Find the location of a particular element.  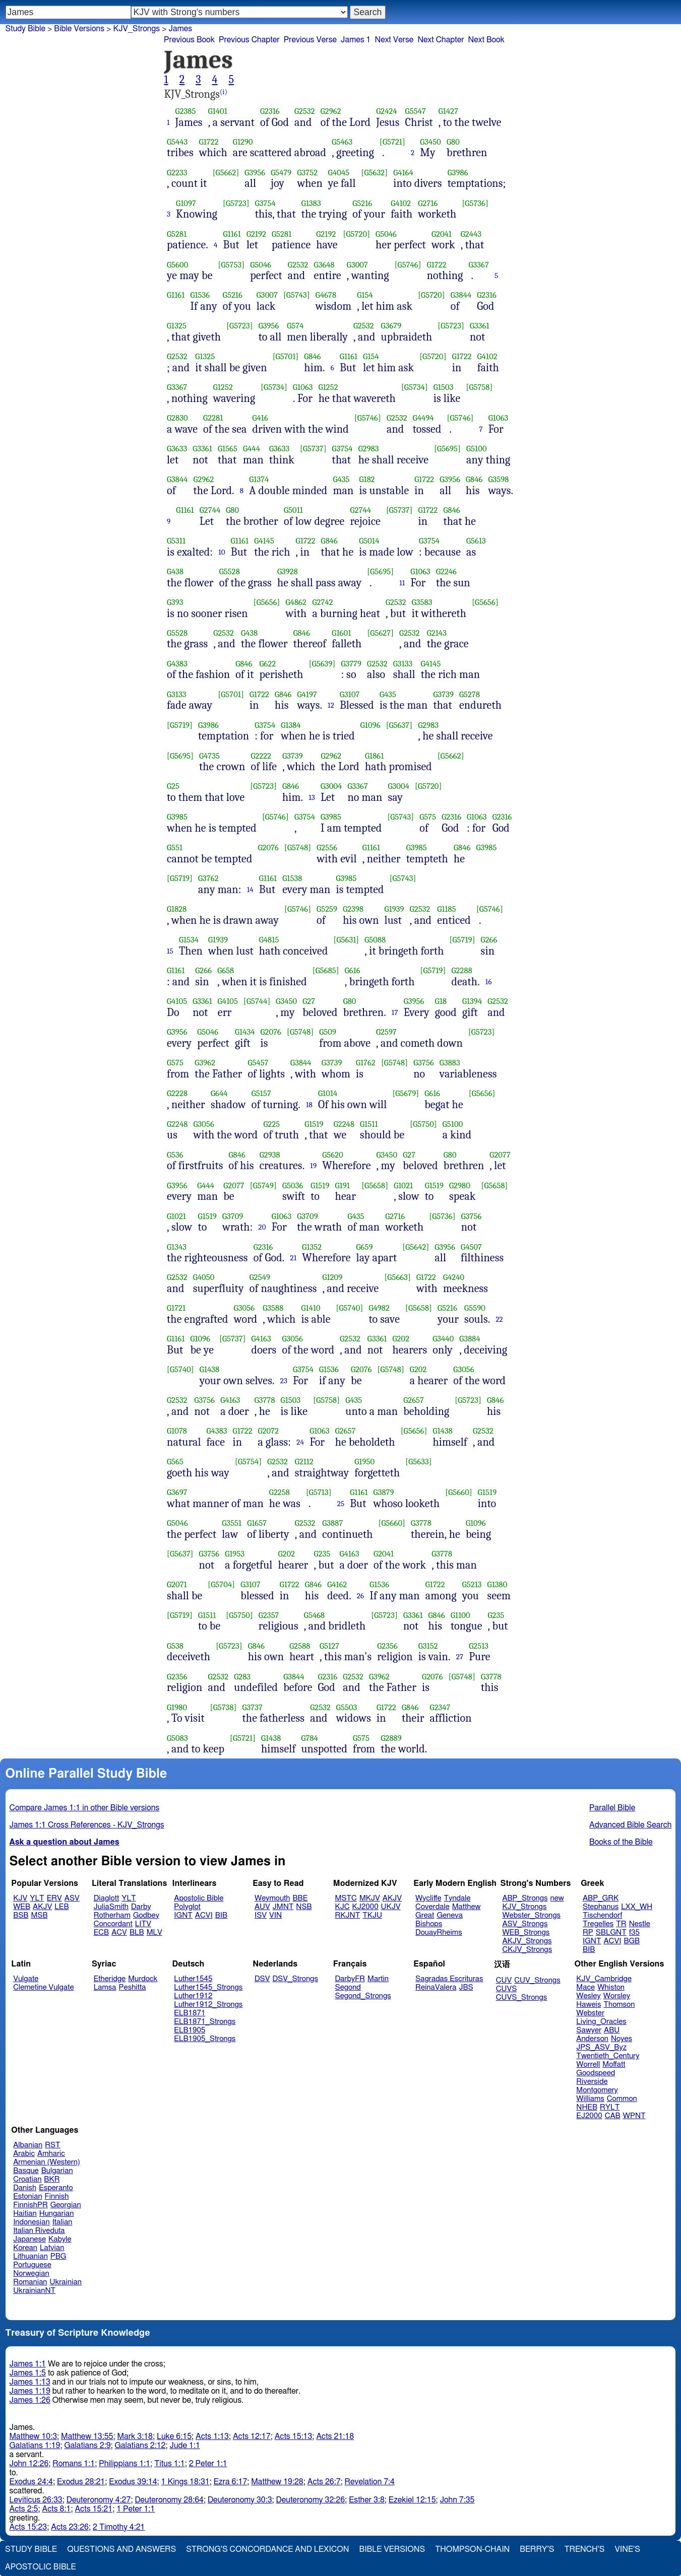

G435 is located at coordinates (341, 479).